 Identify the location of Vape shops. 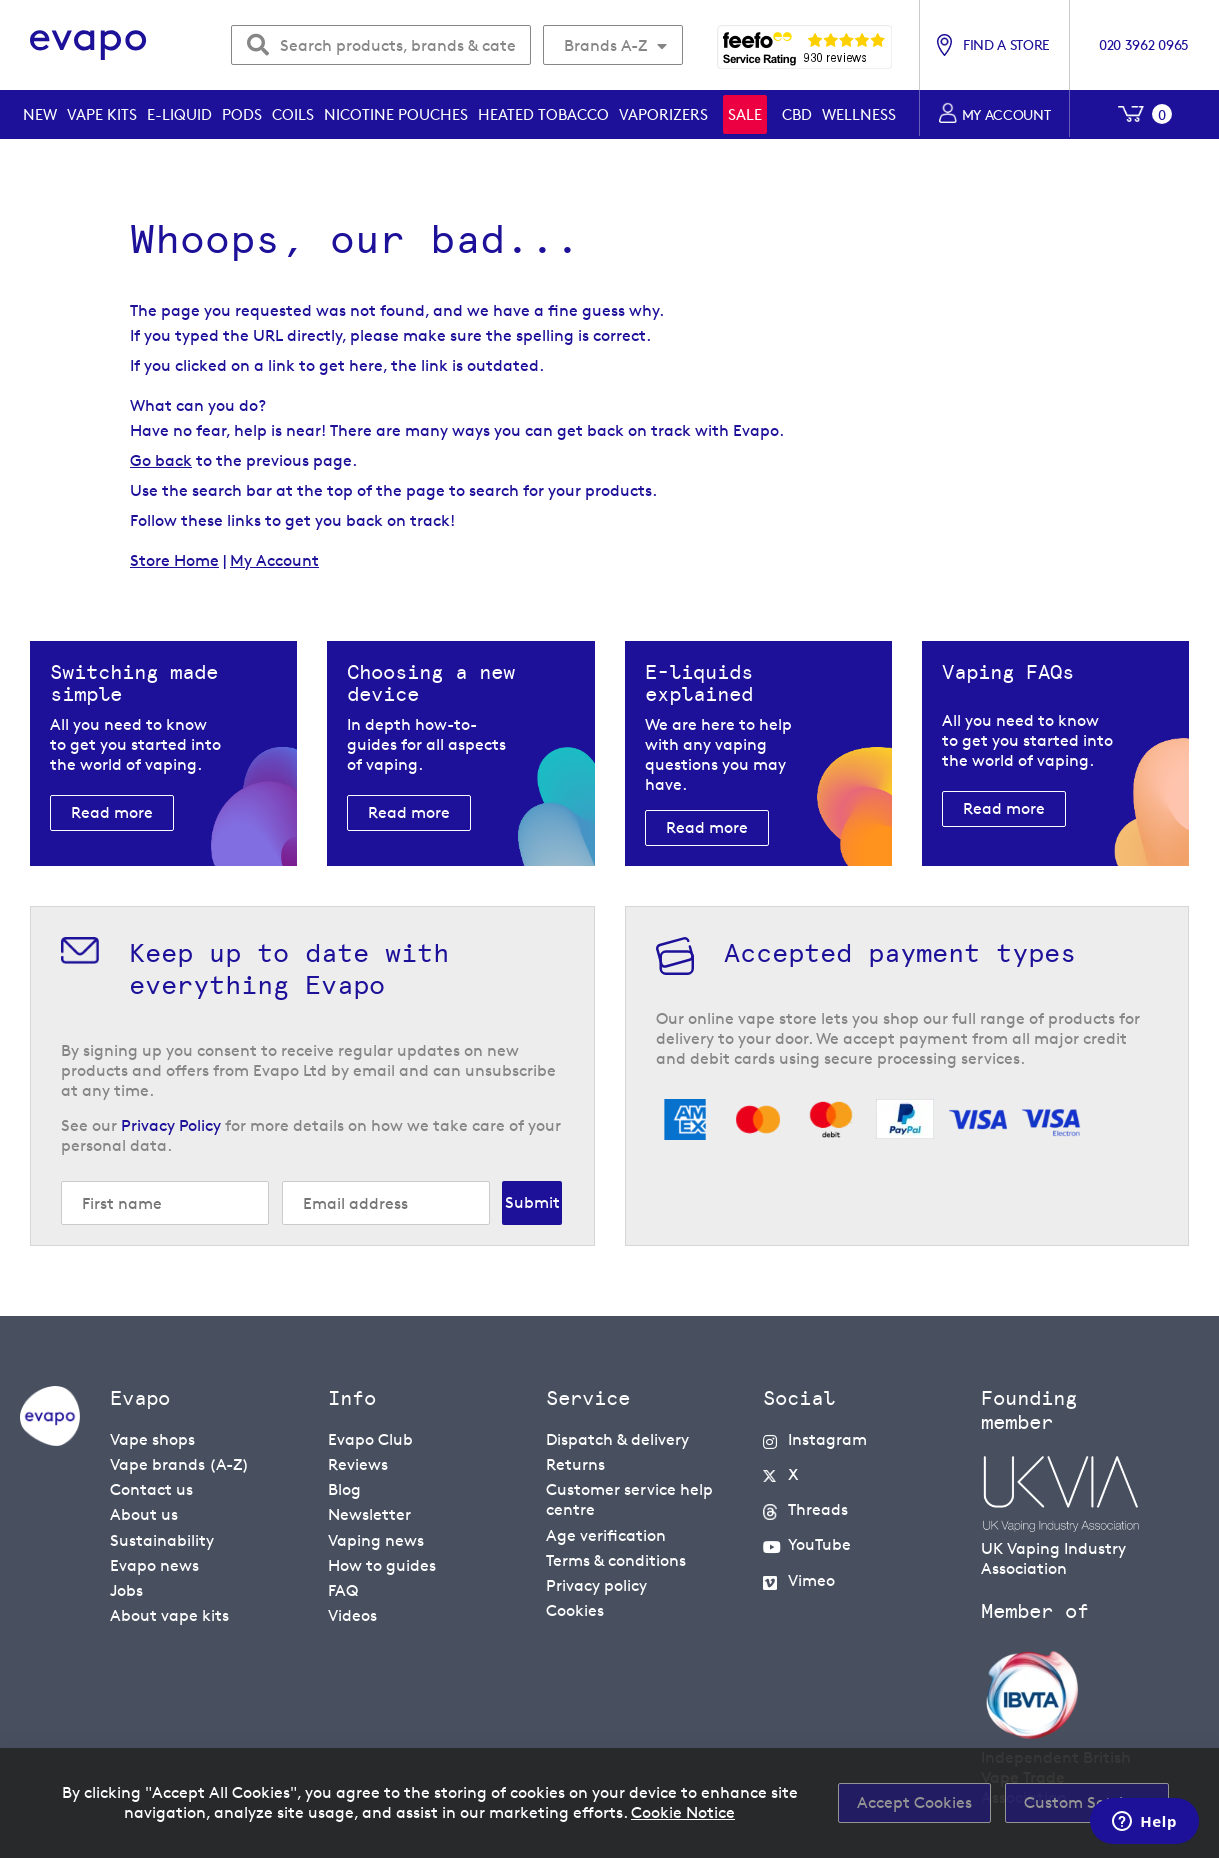
(152, 1439).